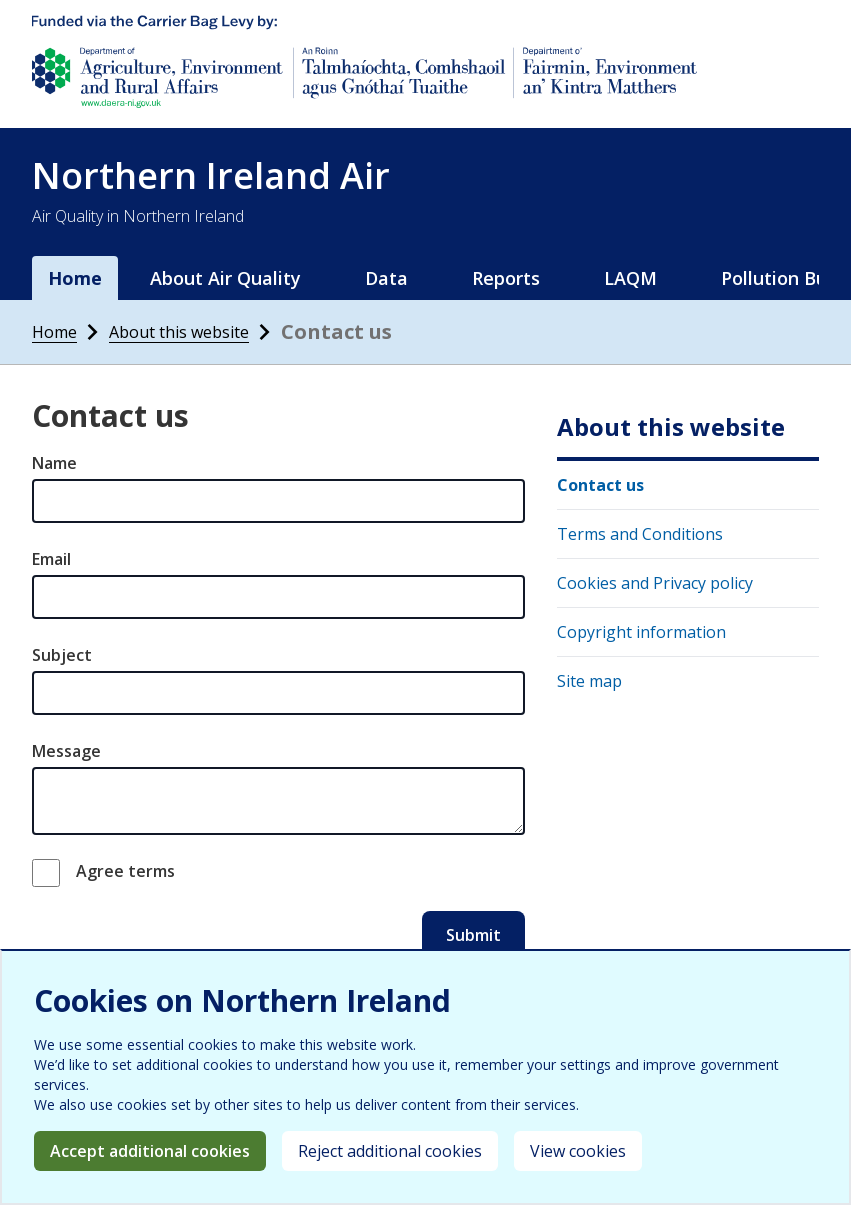 This screenshot has width=851, height=1205. What do you see at coordinates (640, 534) in the screenshot?
I see `Terms and Conditions` at bounding box center [640, 534].